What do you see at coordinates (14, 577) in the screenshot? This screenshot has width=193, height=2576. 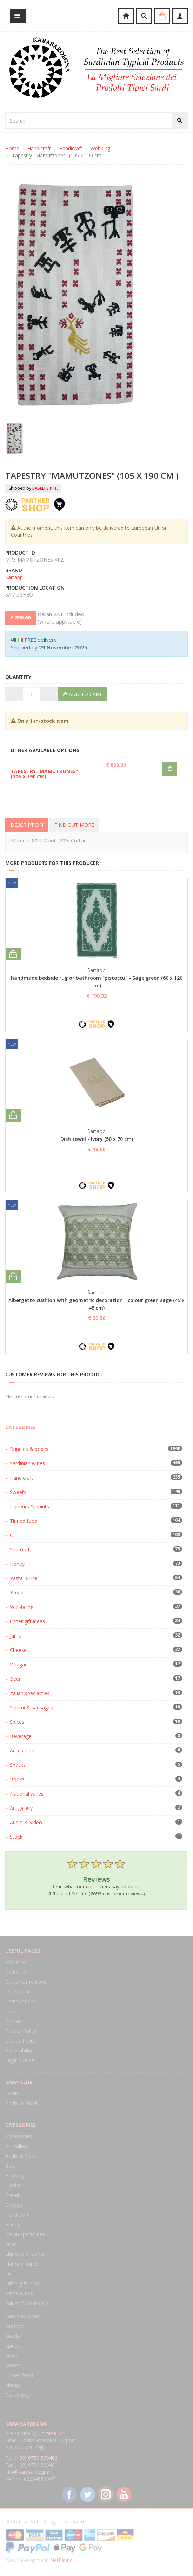 I see `Sartapp` at bounding box center [14, 577].